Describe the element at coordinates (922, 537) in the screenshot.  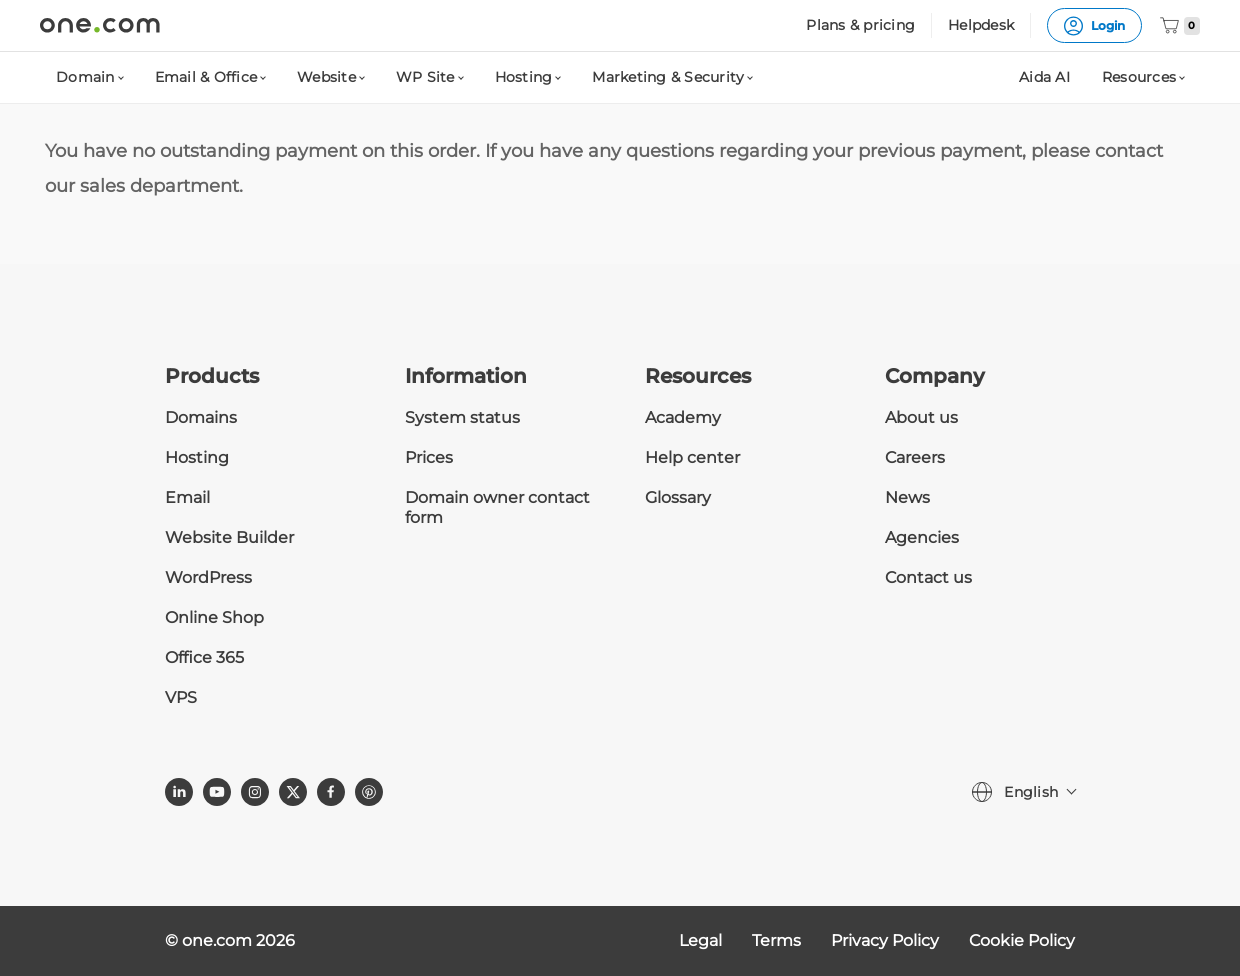
I see `Agencies` at that location.